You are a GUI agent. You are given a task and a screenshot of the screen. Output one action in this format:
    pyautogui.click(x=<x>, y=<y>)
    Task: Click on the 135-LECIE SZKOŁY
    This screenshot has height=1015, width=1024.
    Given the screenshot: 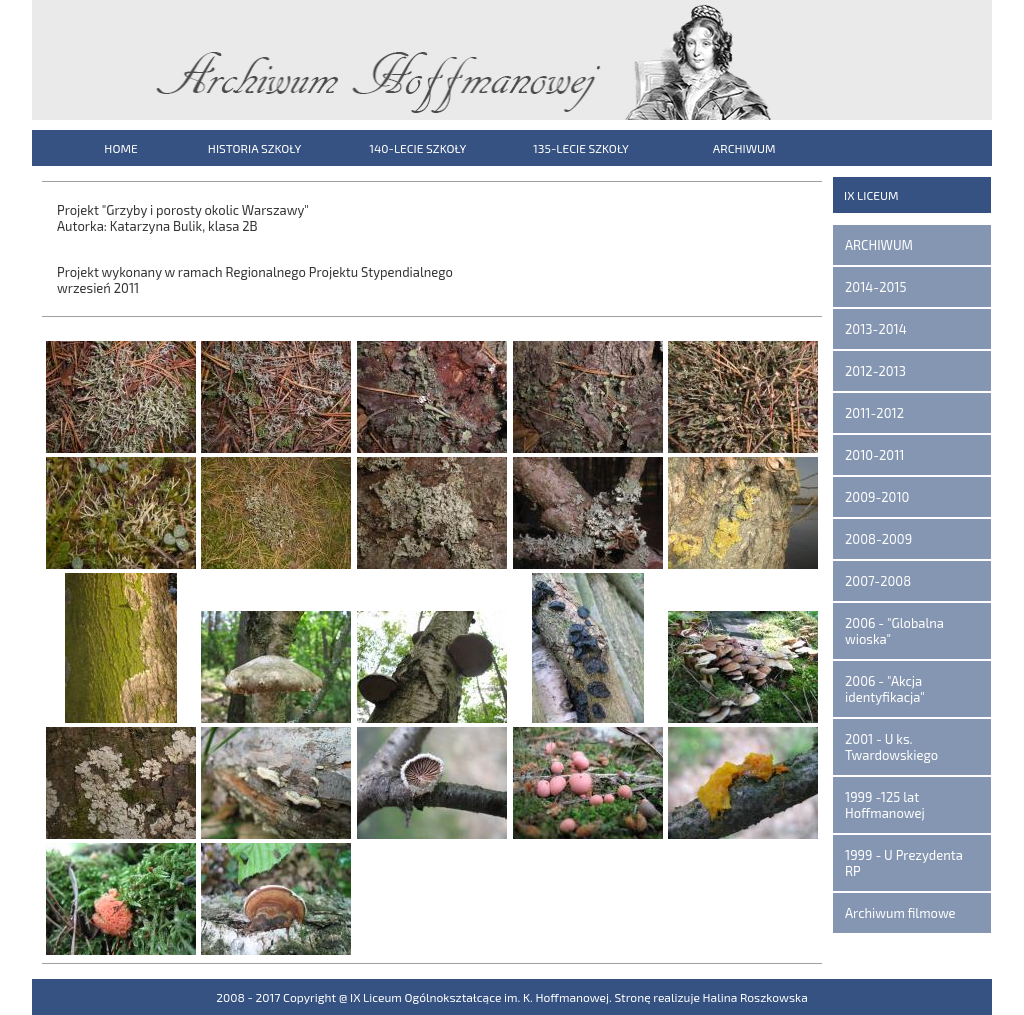 What is the action you would take?
    pyautogui.click(x=581, y=148)
    